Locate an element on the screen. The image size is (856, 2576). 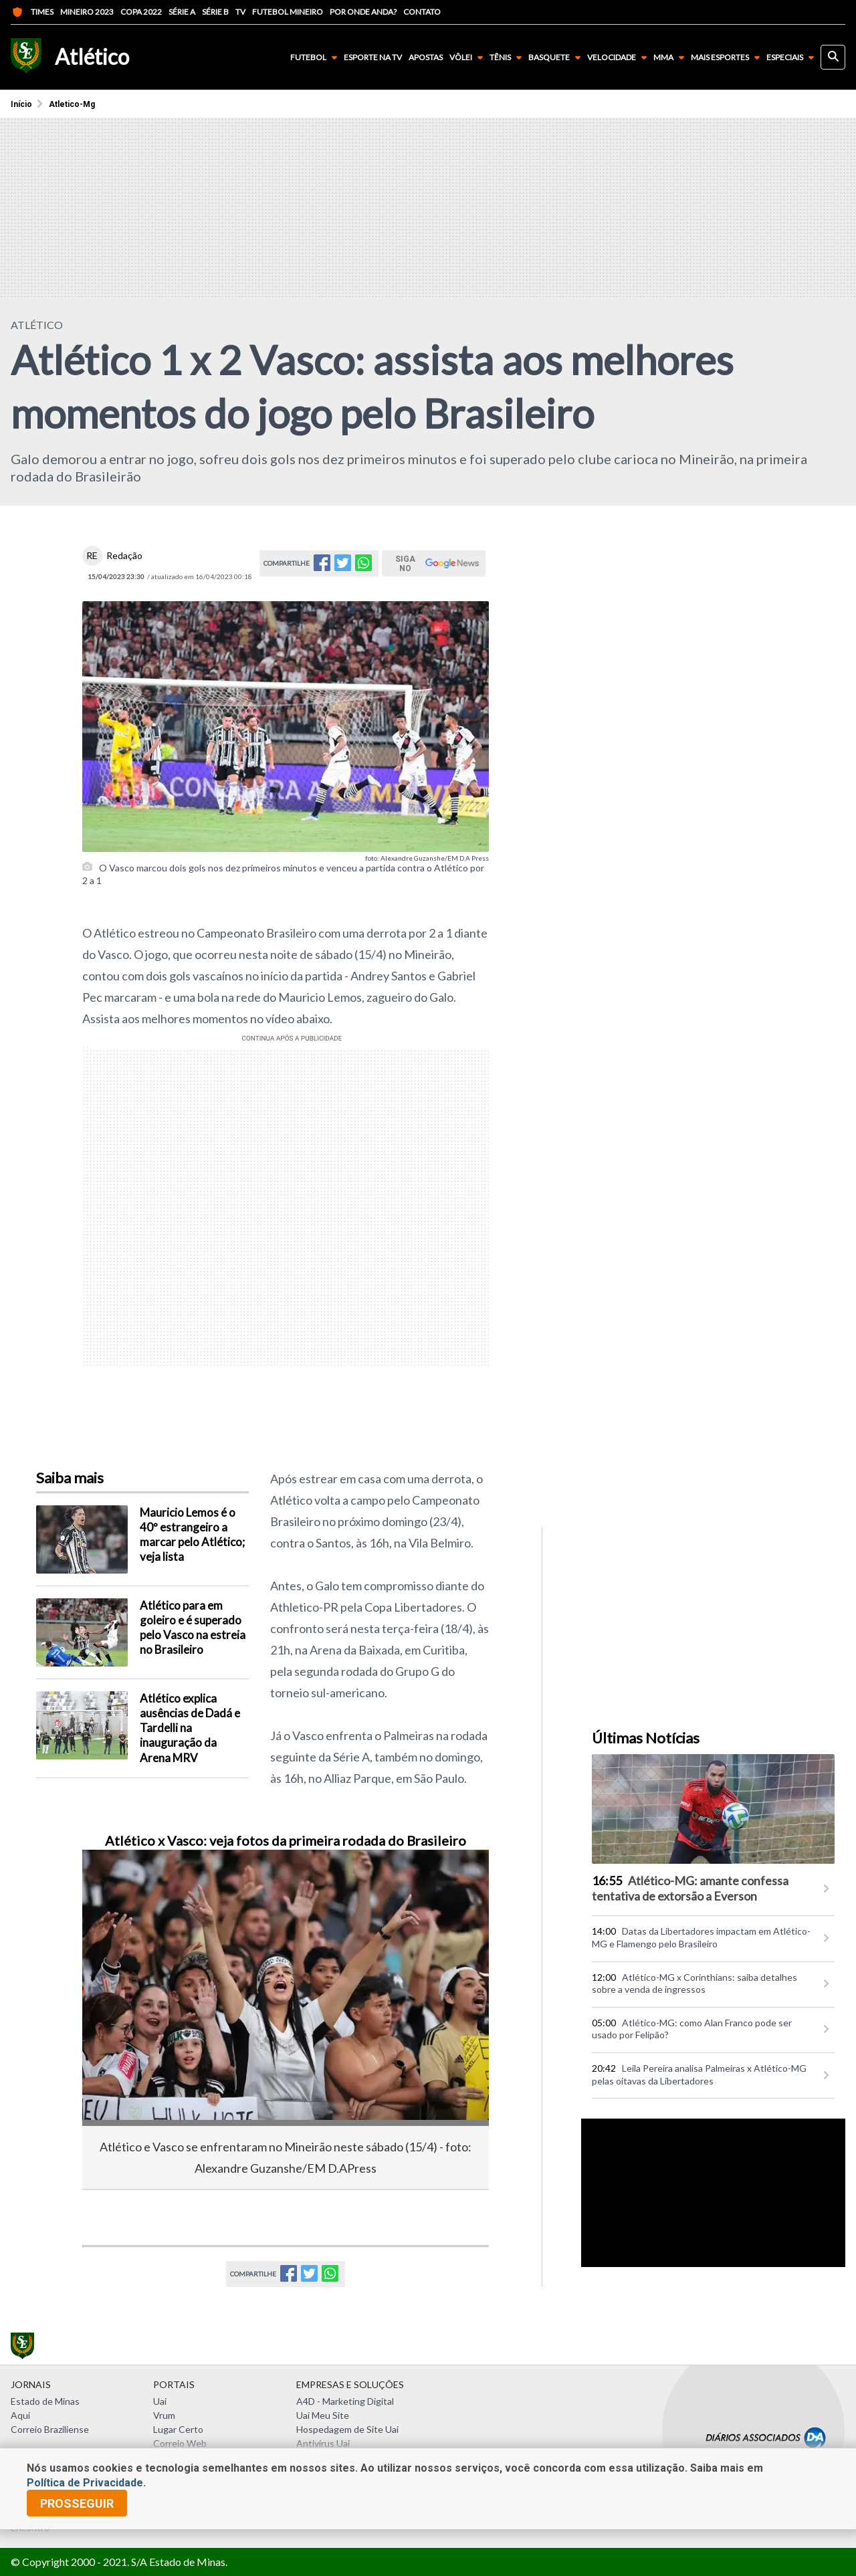
Apostas is located at coordinates (426, 57).